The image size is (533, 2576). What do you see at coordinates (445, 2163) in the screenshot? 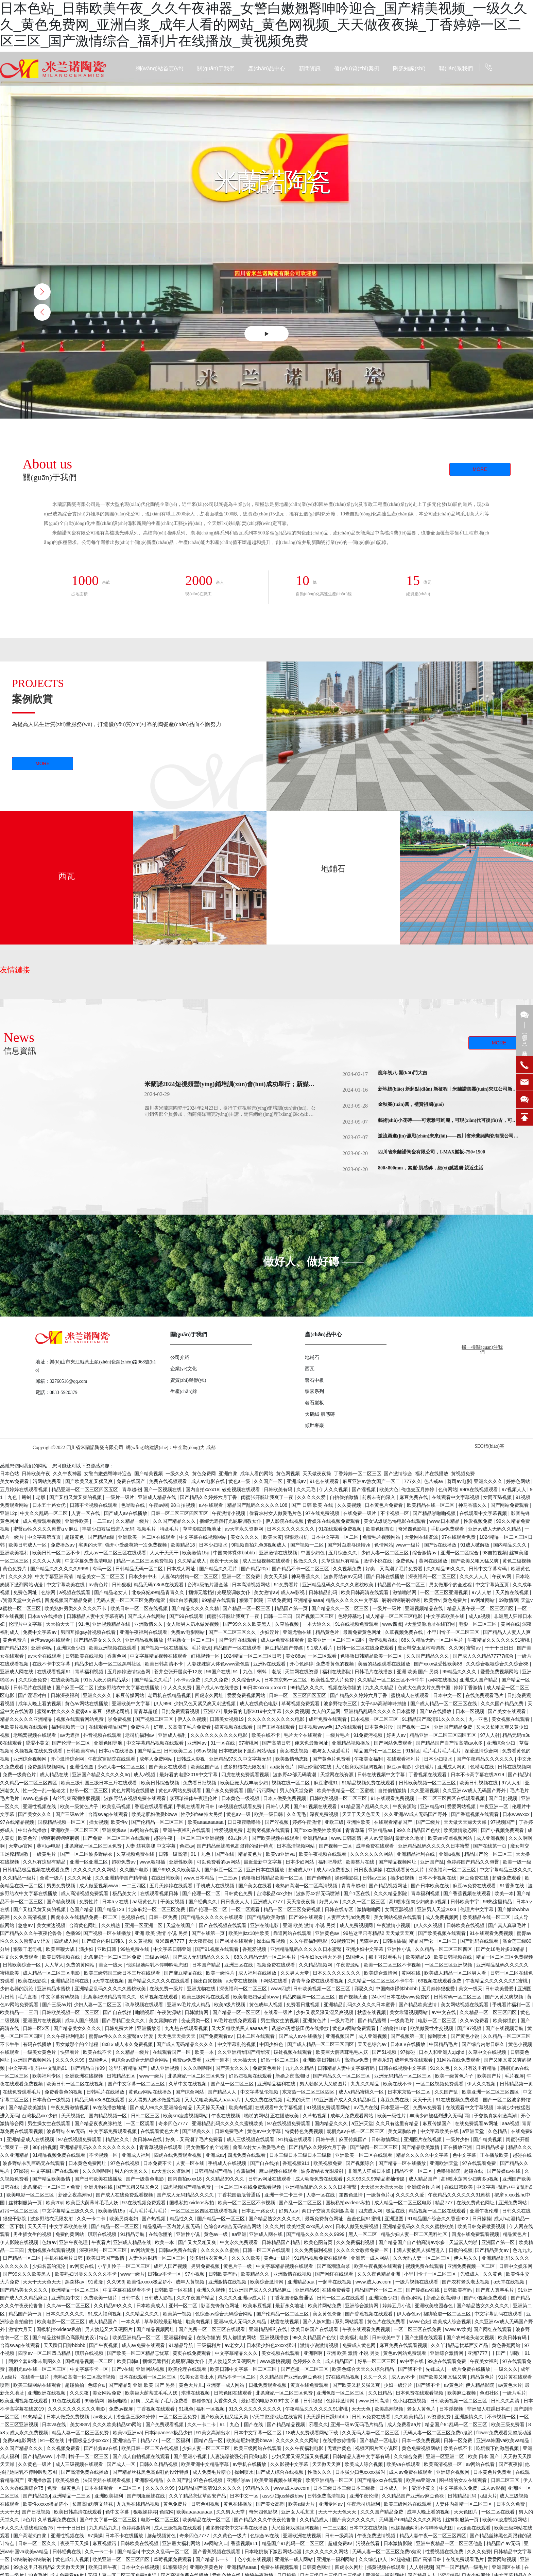
I see `亚洲欧洲天堂` at bounding box center [445, 2163].